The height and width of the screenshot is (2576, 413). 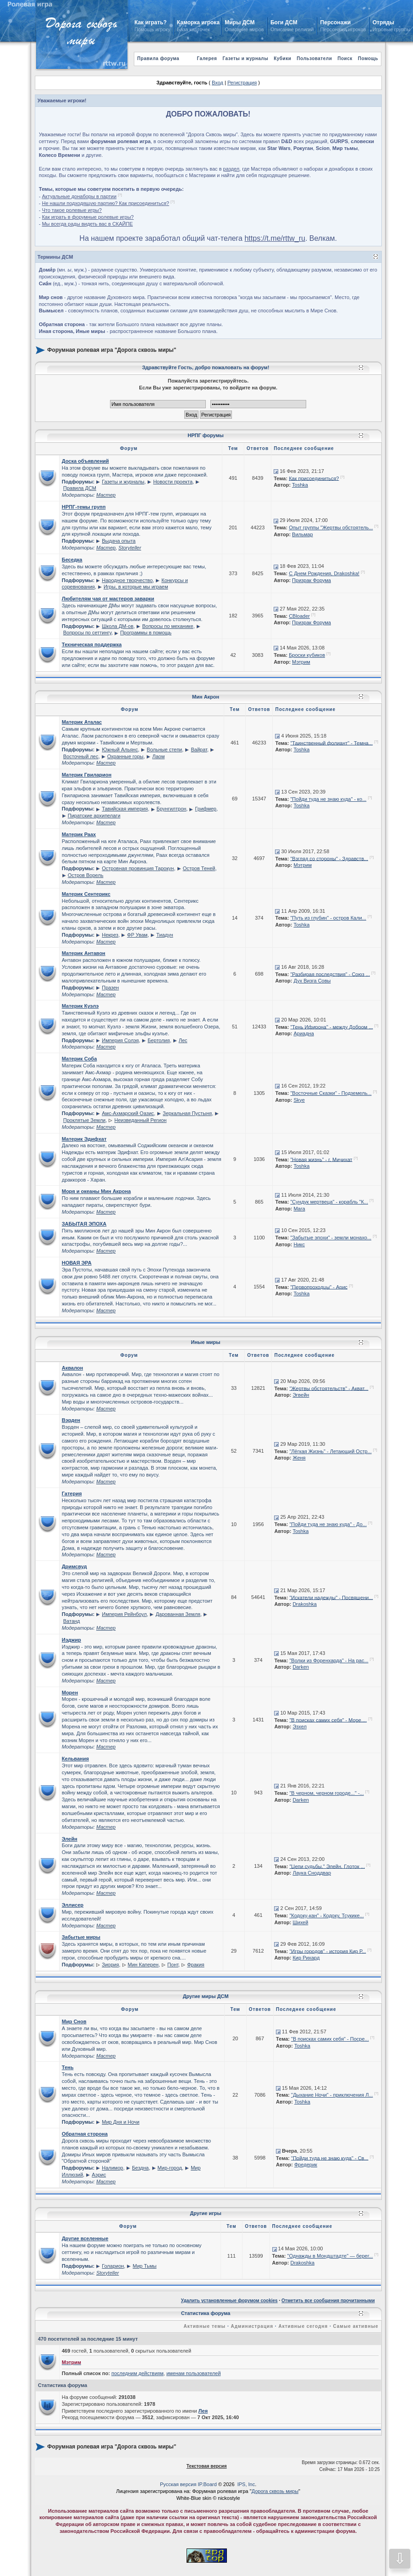 What do you see at coordinates (183, 1040) in the screenshot?
I see `Лес` at bounding box center [183, 1040].